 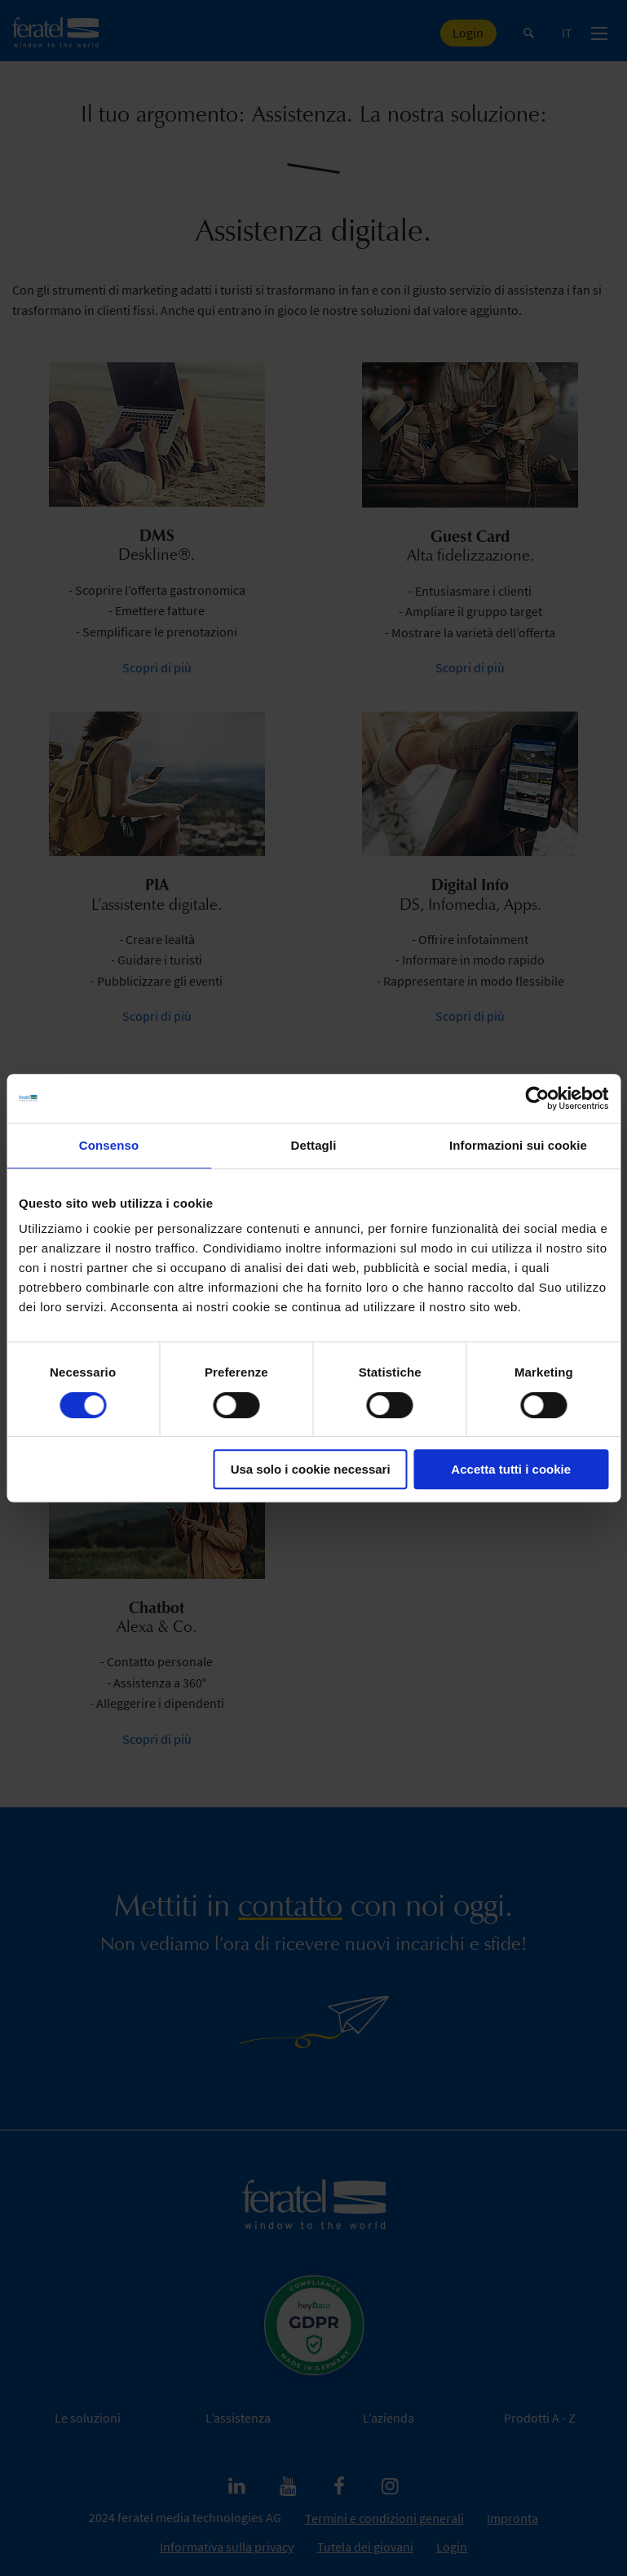 I want to click on Usa solo i cookie necessari, so click(x=311, y=1469).